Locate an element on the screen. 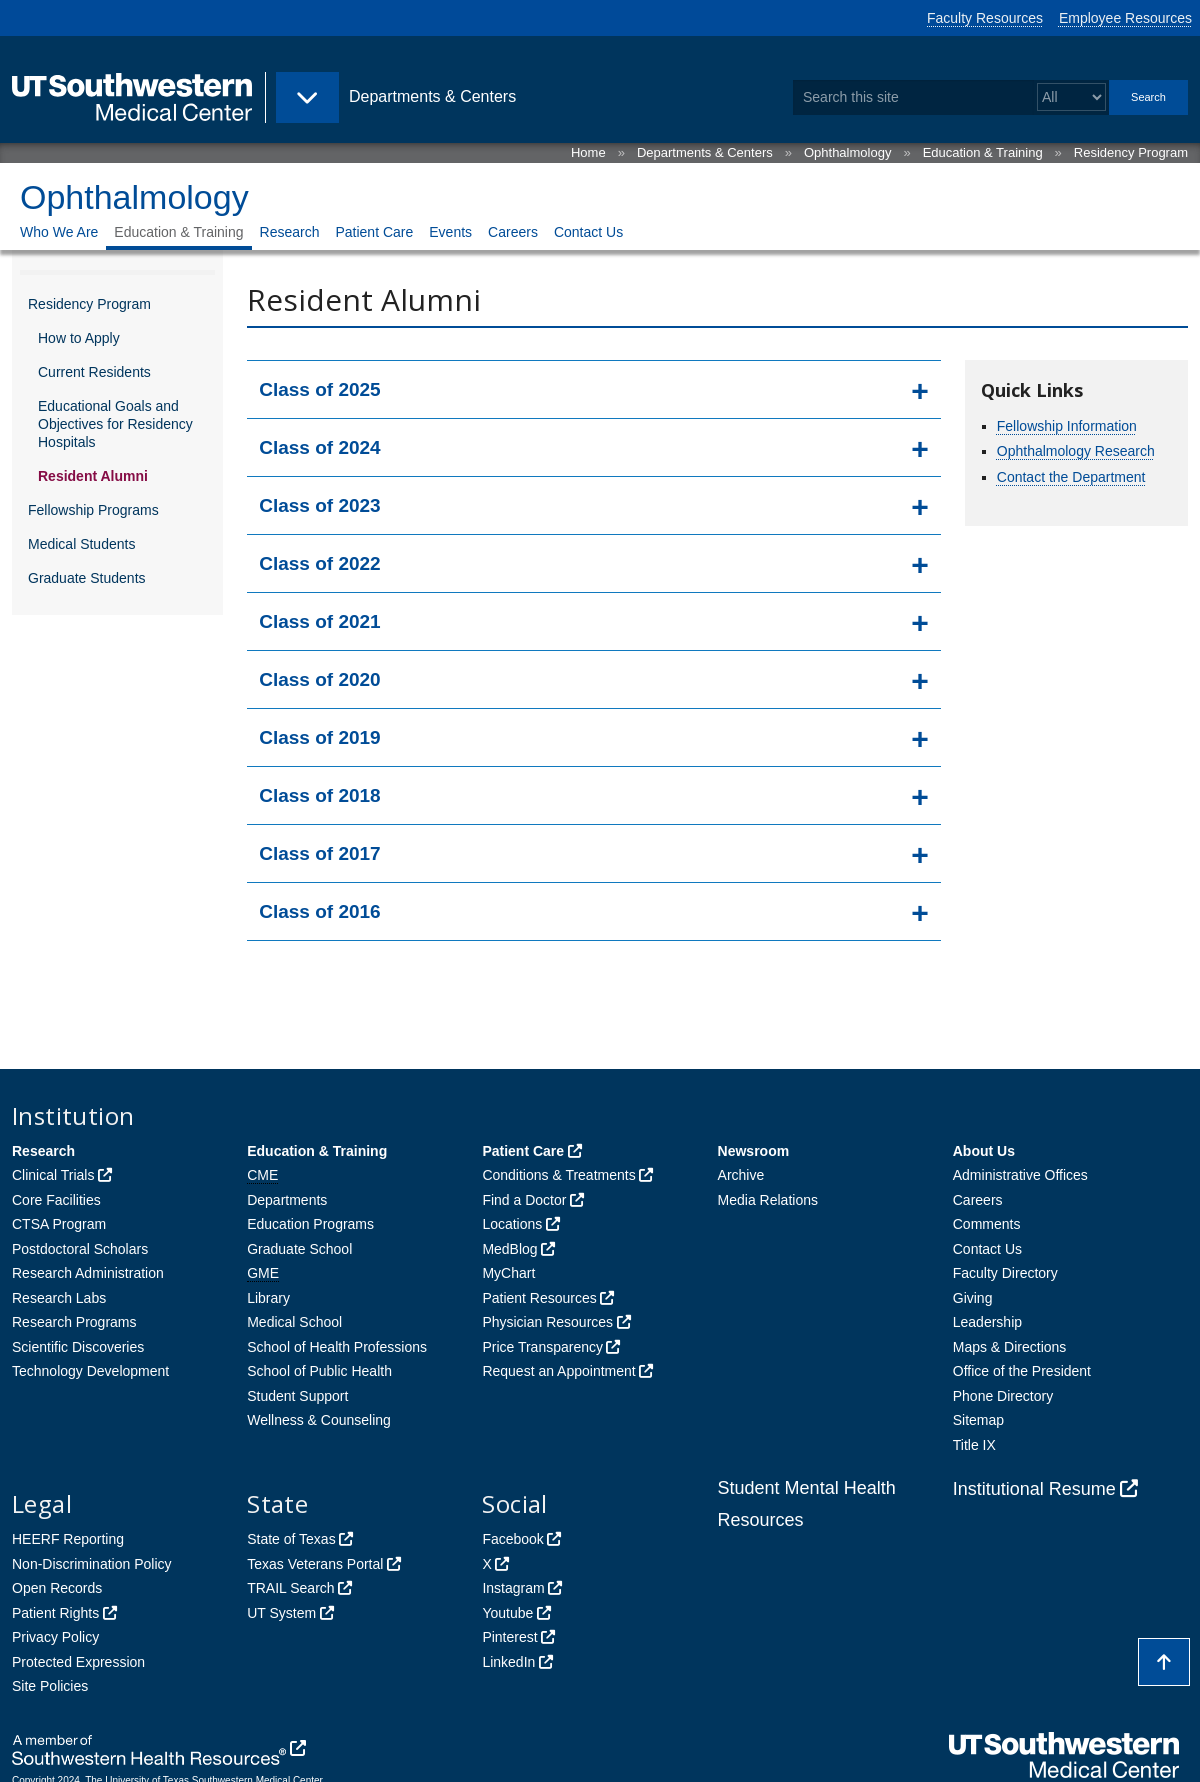  Locations is located at coordinates (512, 1224).